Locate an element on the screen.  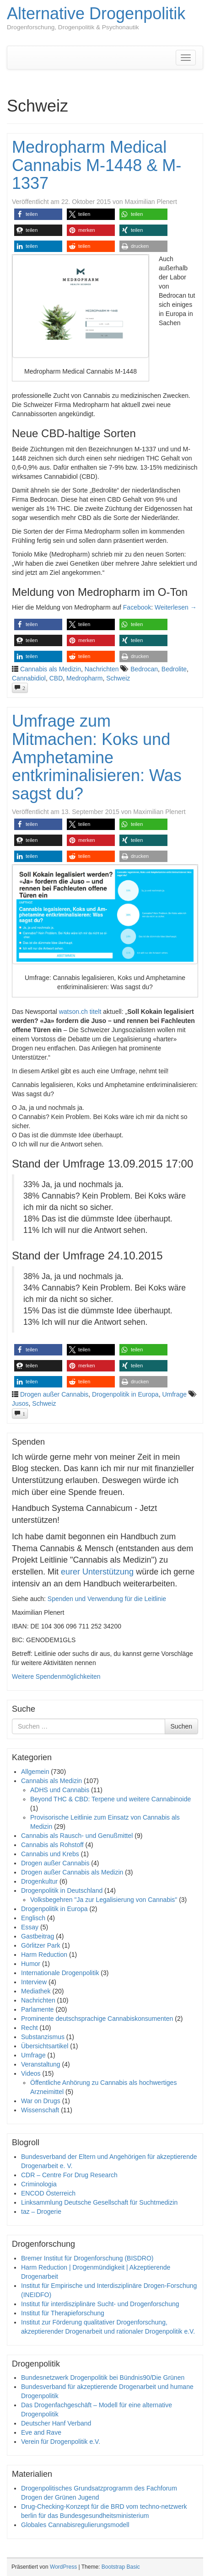
Suchen is located at coordinates (181, 1726).